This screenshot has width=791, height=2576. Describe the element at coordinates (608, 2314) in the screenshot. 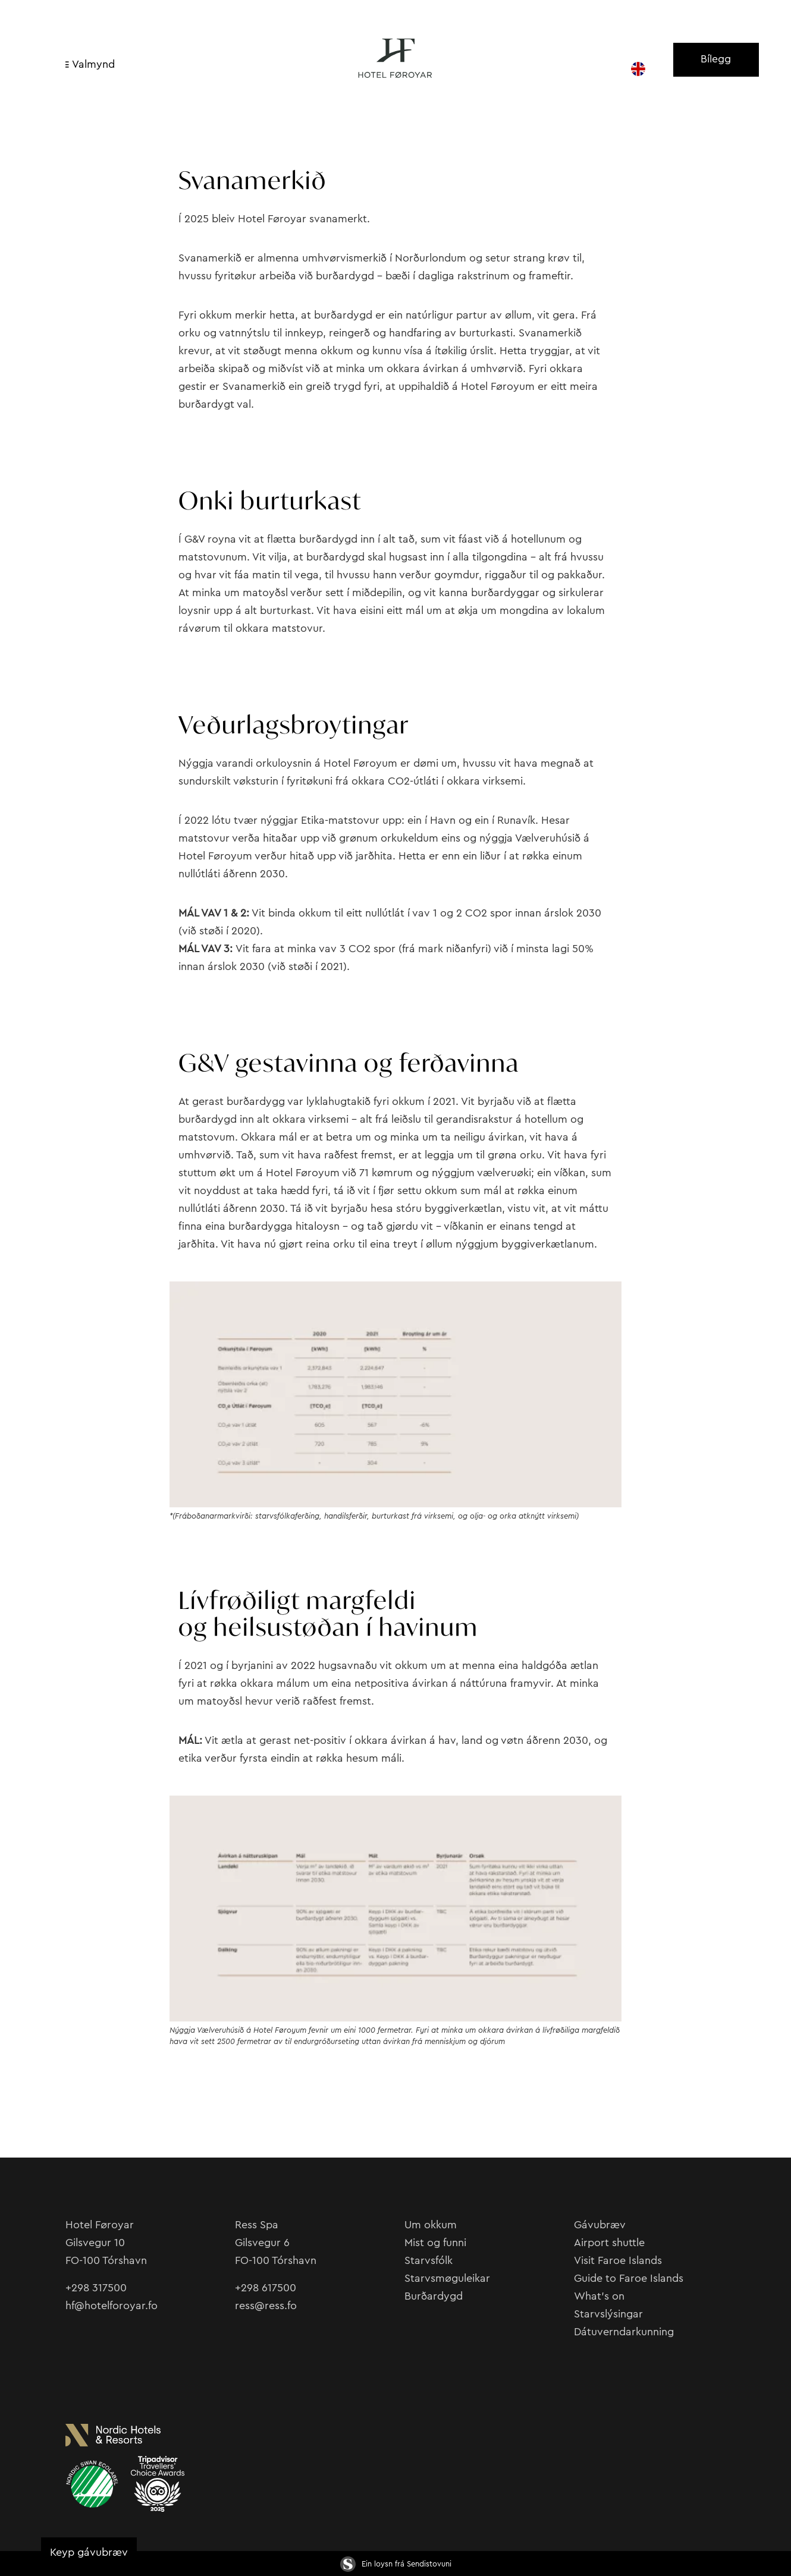

I see `Starvslýsingar` at that location.